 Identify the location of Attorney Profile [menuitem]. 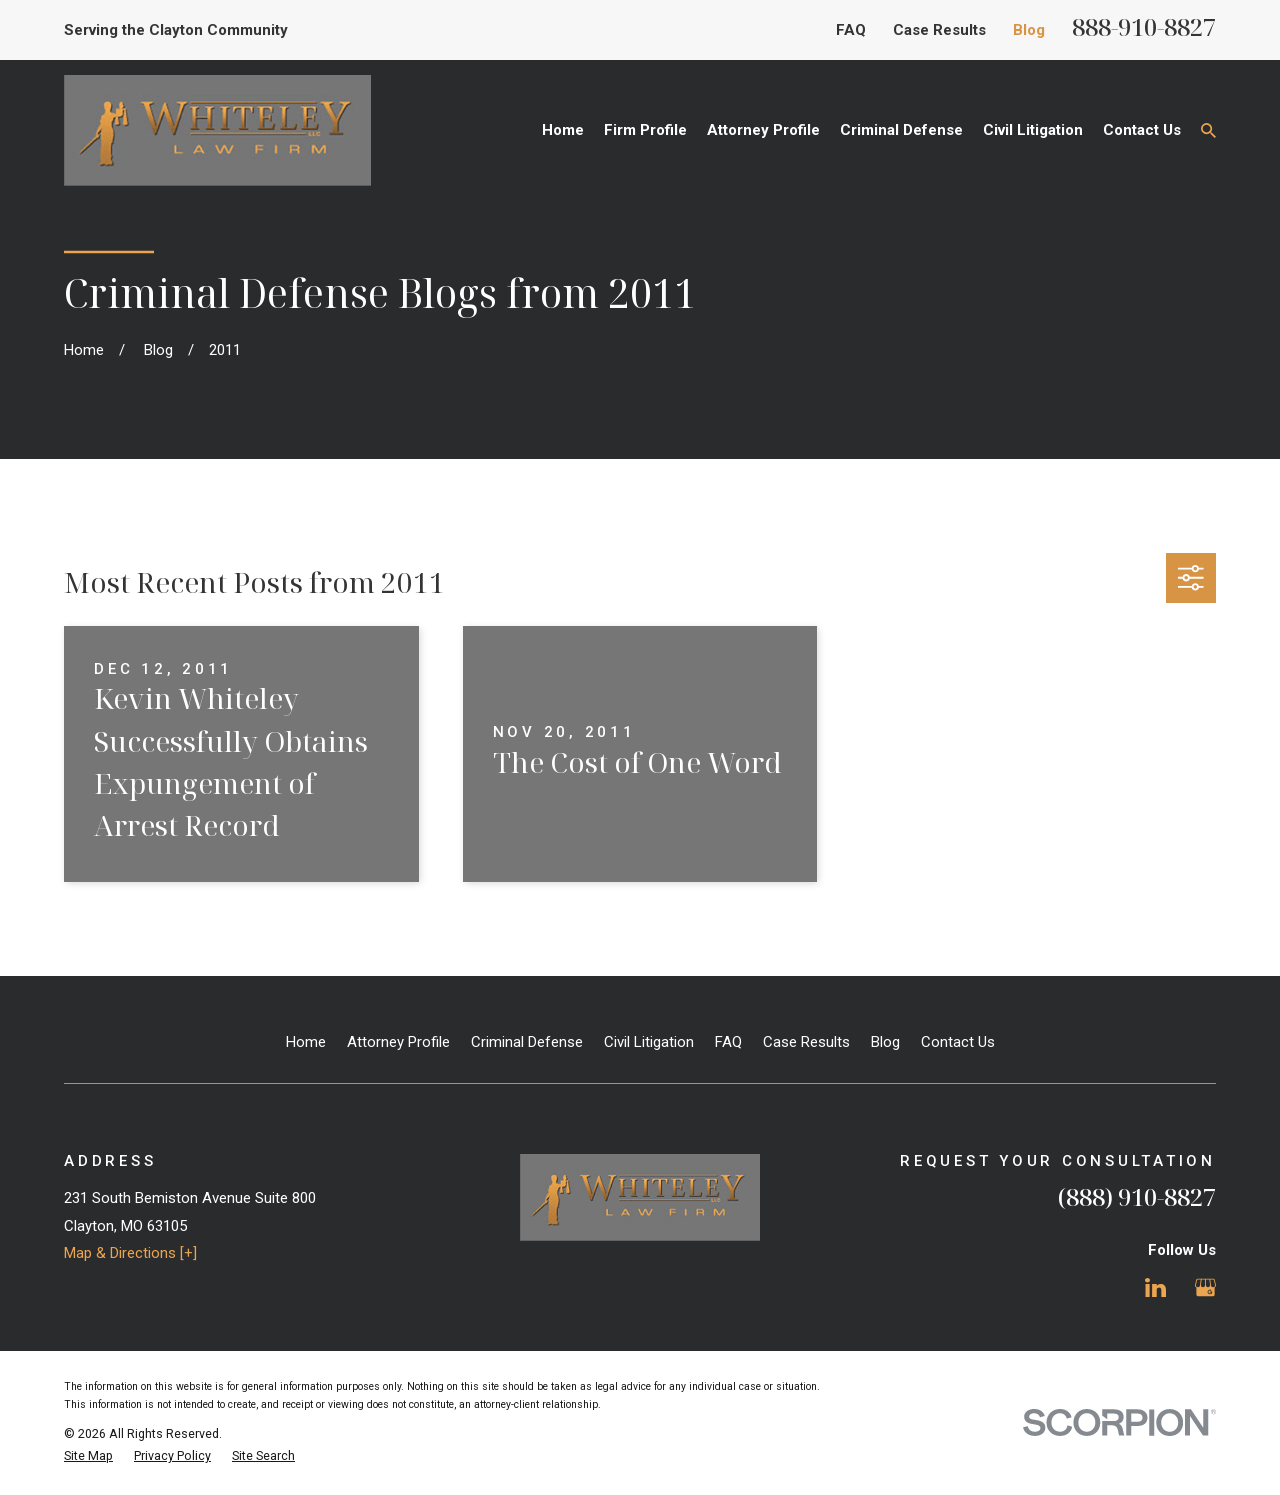
(763, 130).